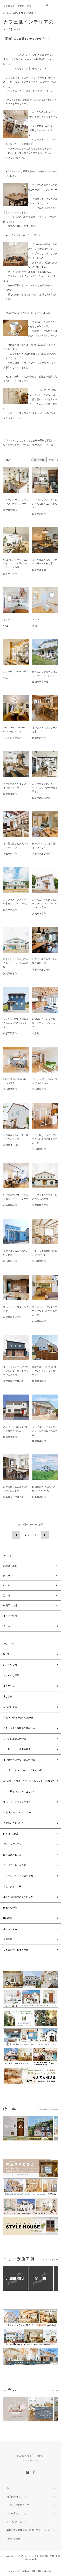 This screenshot has width=61, height=2576. I want to click on ブラックインテリアにコーデしたダイニングキッチンのある家, so click(15, 1371).